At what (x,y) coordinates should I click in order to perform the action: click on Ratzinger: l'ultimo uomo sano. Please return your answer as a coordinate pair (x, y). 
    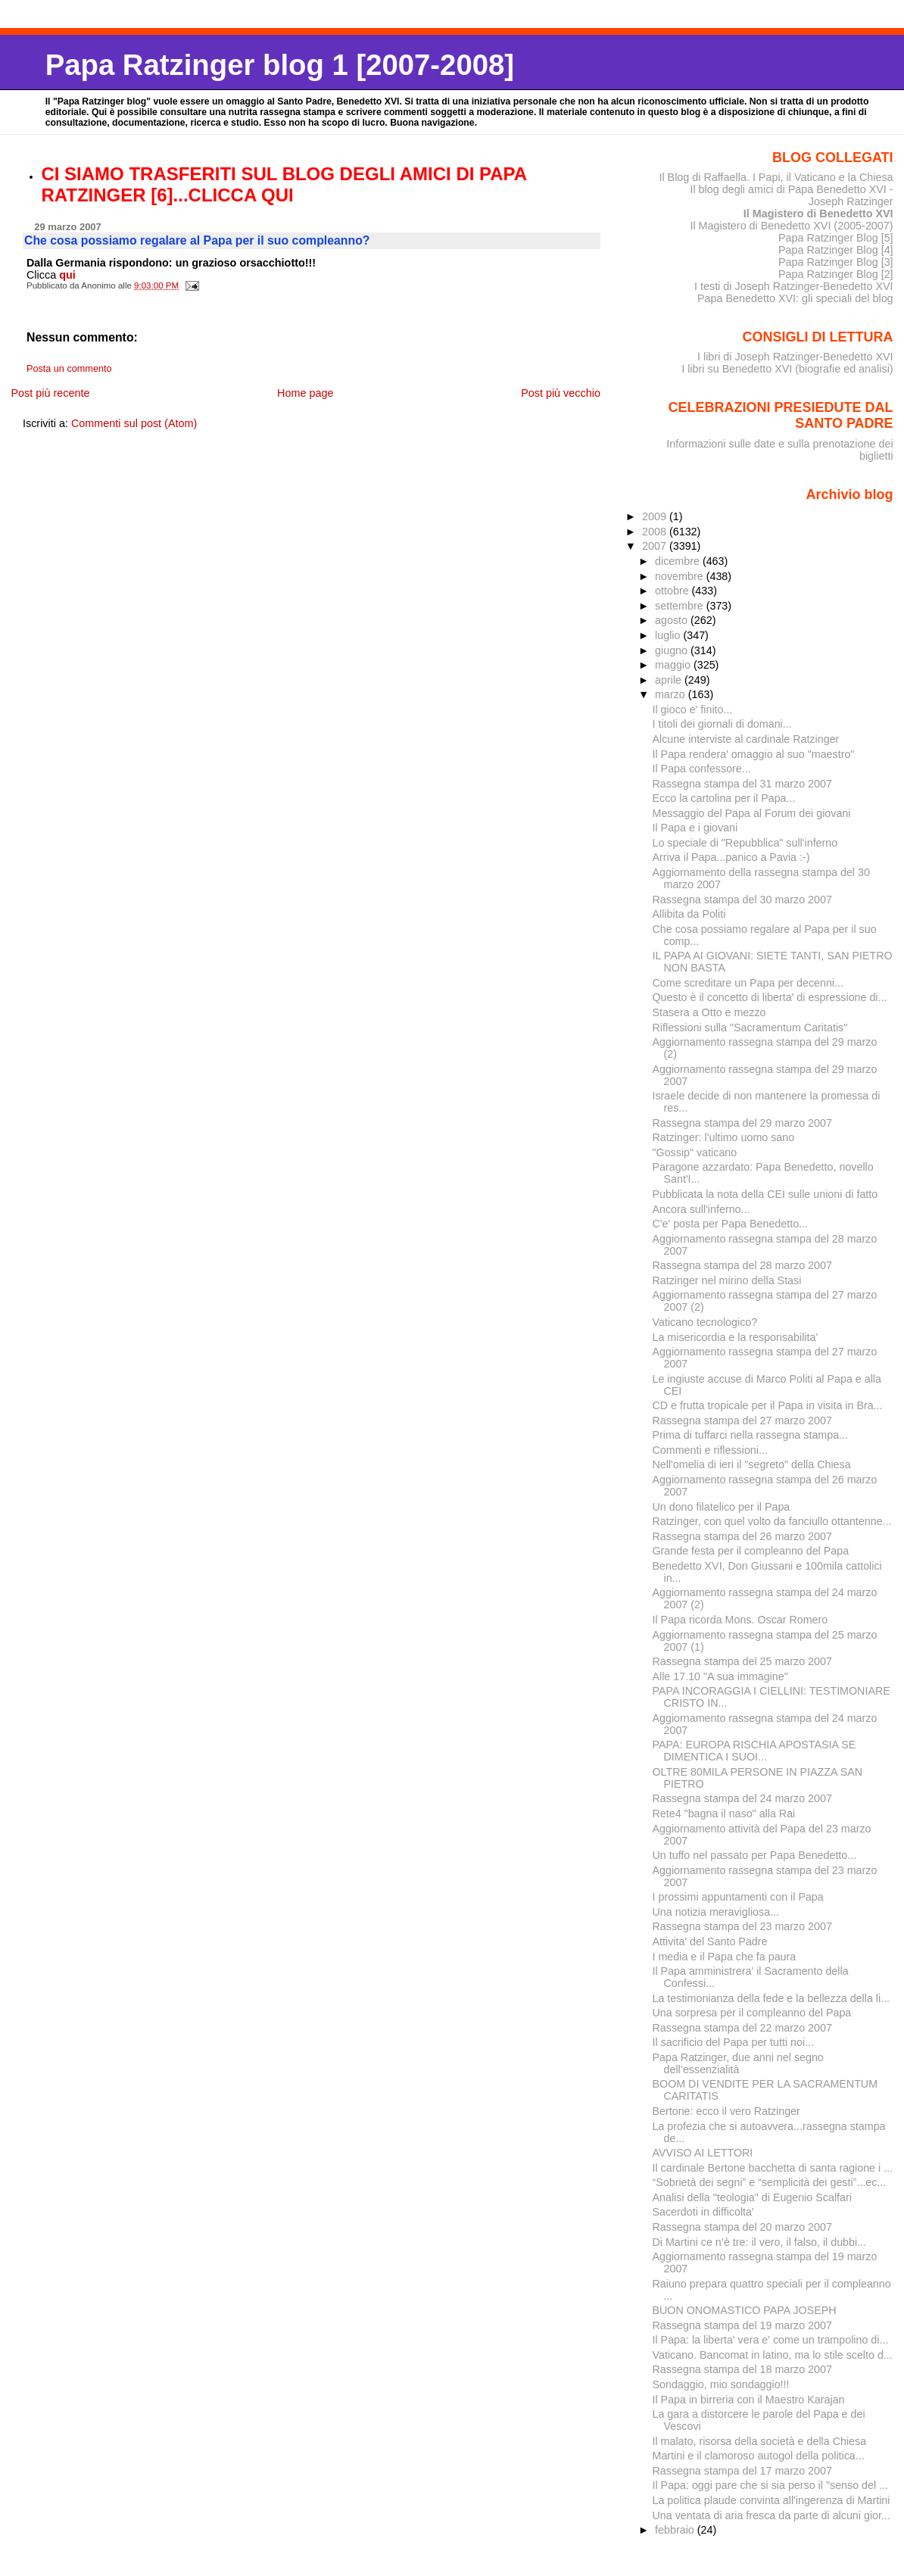
    Looking at the image, I should click on (724, 1137).